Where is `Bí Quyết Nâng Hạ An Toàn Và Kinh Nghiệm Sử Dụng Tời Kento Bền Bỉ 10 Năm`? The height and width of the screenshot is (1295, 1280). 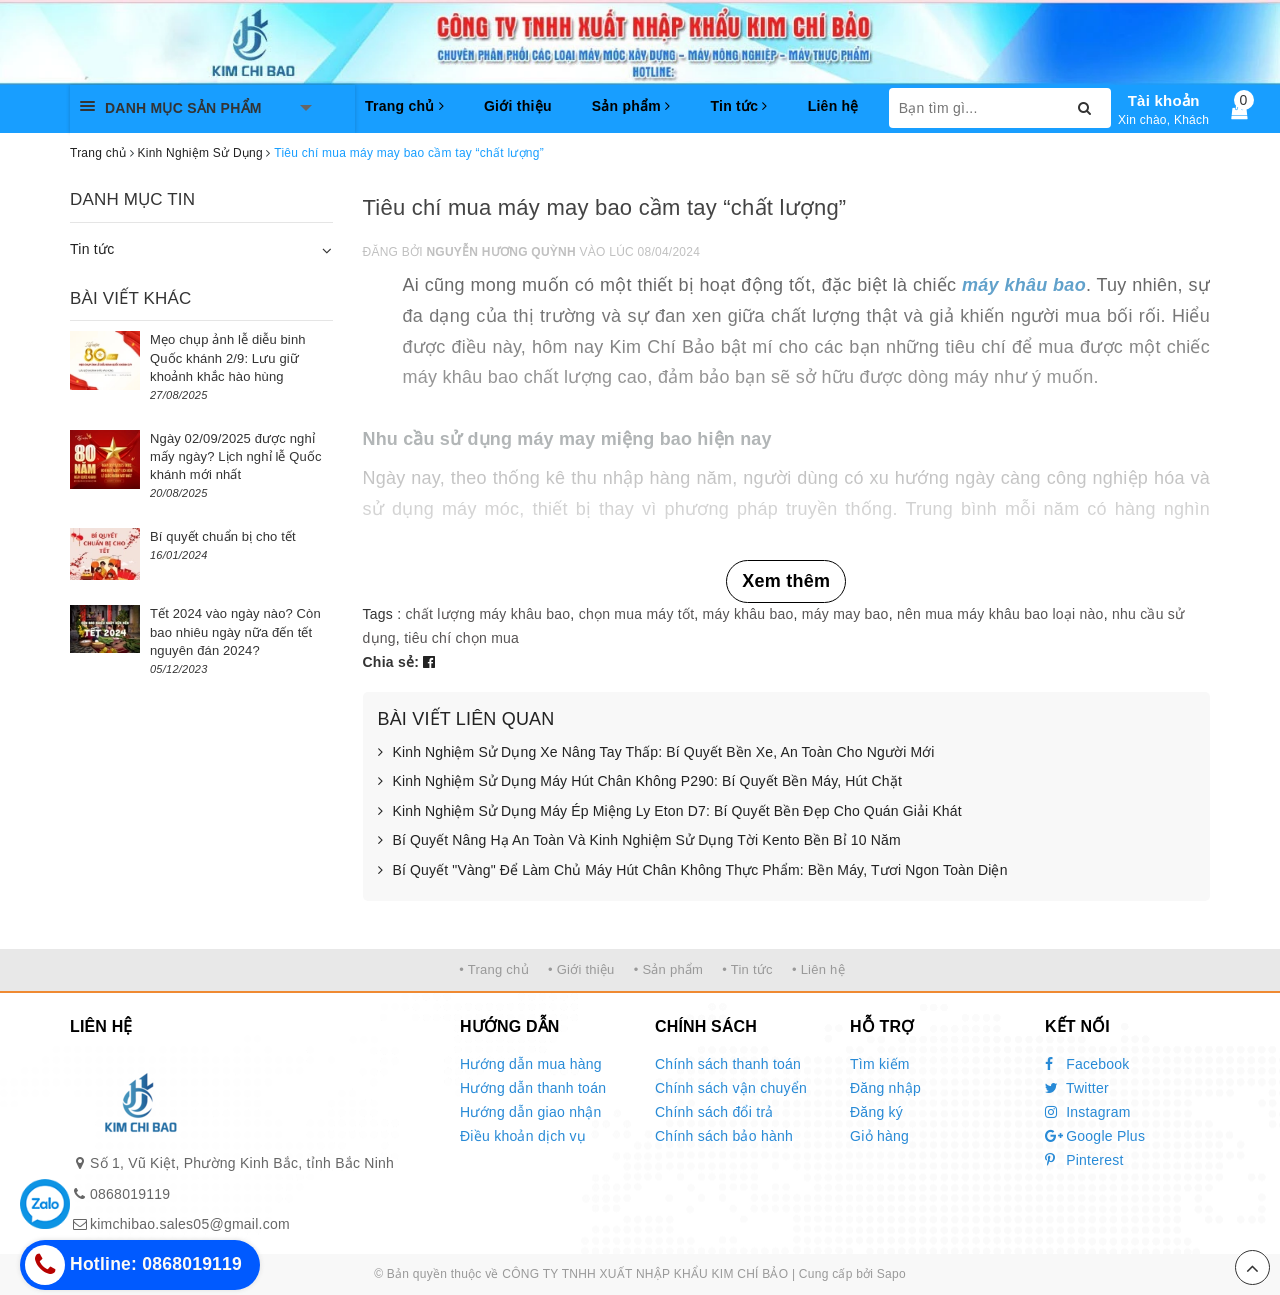 Bí Quyết Nâng Hạ An Toàn Và Kinh Nghiệm Sử Dụng Tời Kento Bền Bỉ 10 Năm is located at coordinates (639, 841).